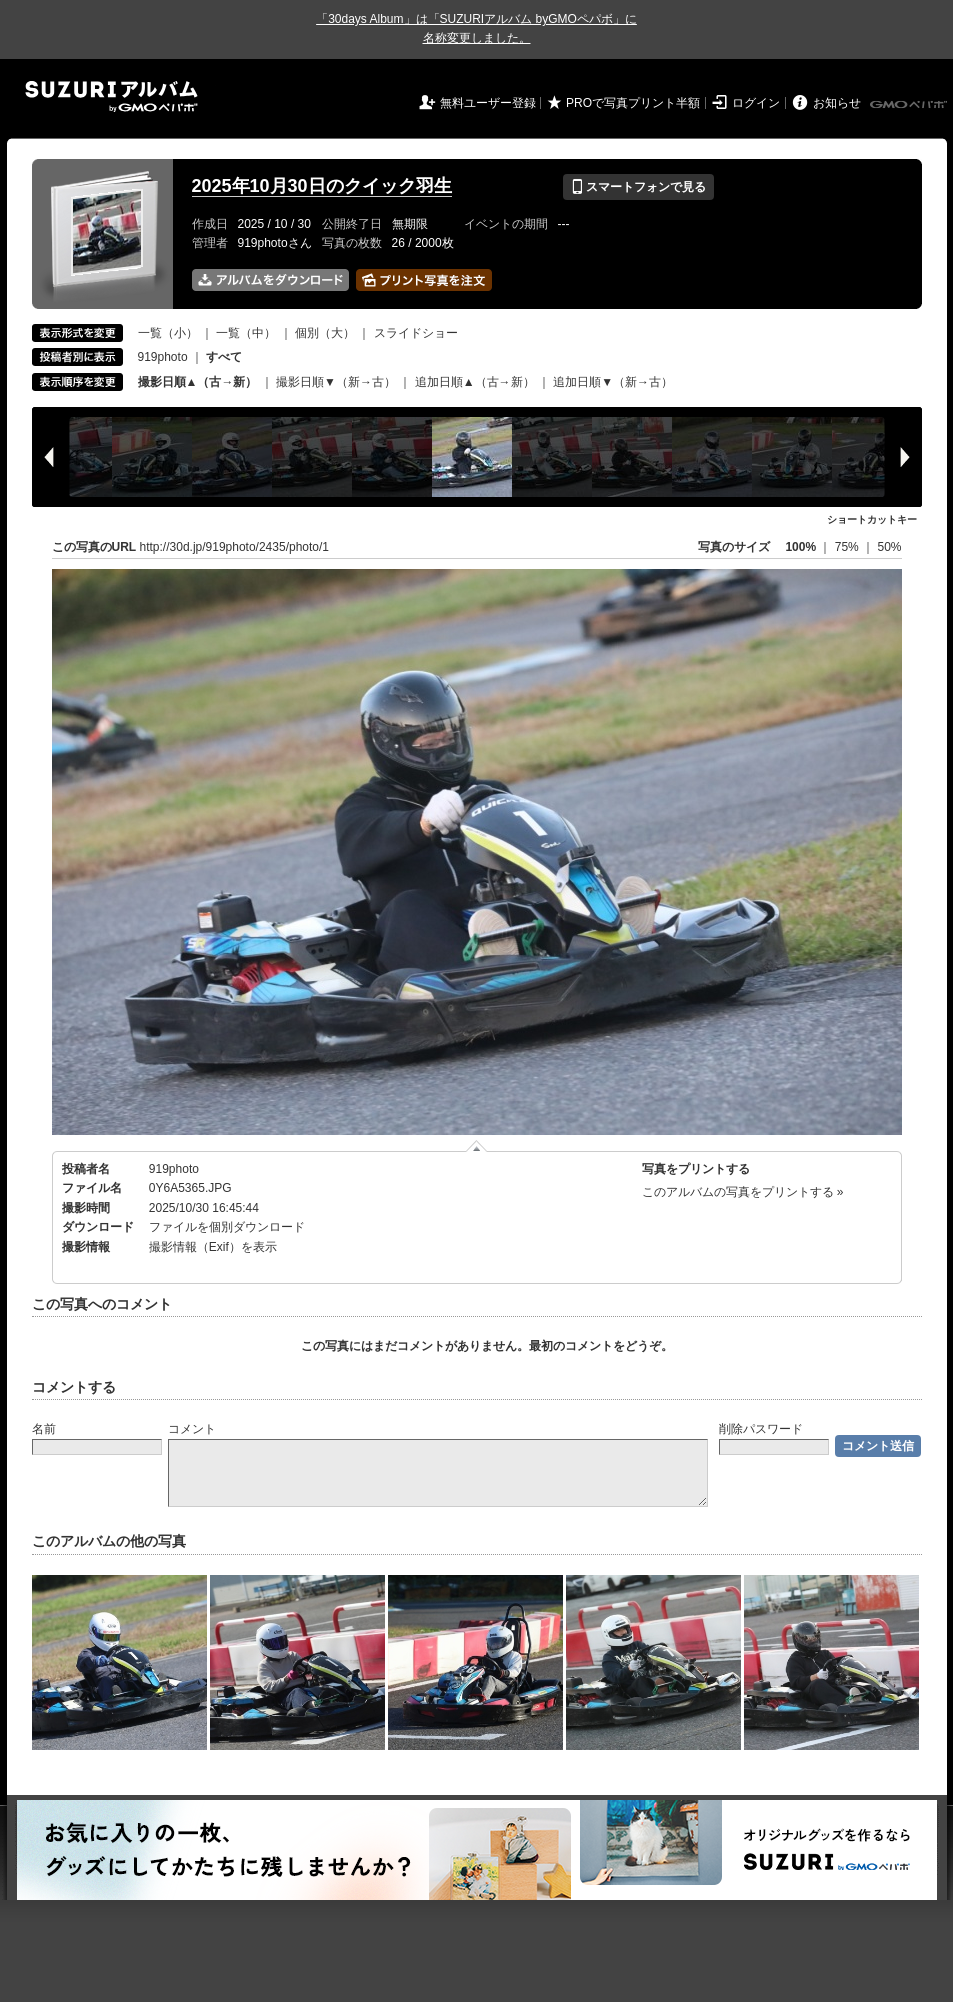  Describe the element at coordinates (246, 333) in the screenshot. I see `一覧（中）` at that location.